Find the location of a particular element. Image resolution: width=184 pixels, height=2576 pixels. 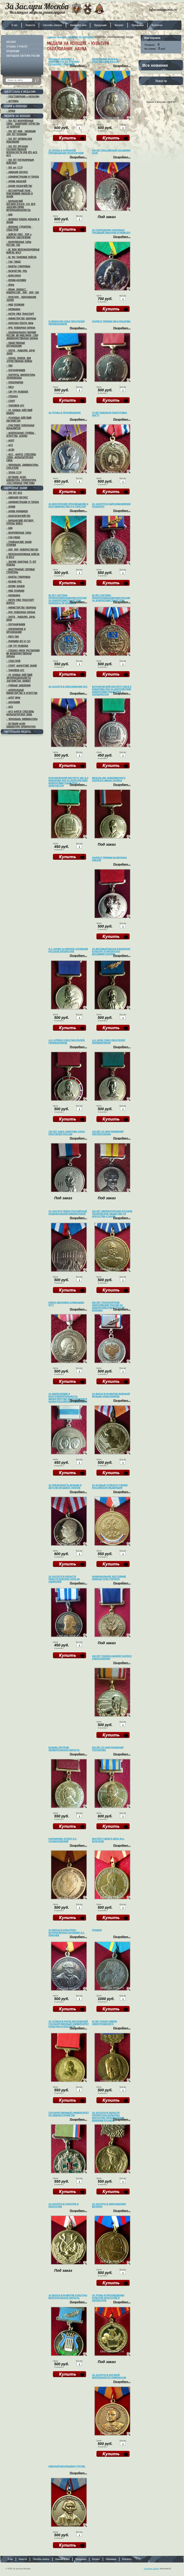

– ПАРАД, ПОБЕДА, ВОВ ,ОТЕЧЕСТВЕННЫЕ ВОЙНЫ is located at coordinates (19, 360).